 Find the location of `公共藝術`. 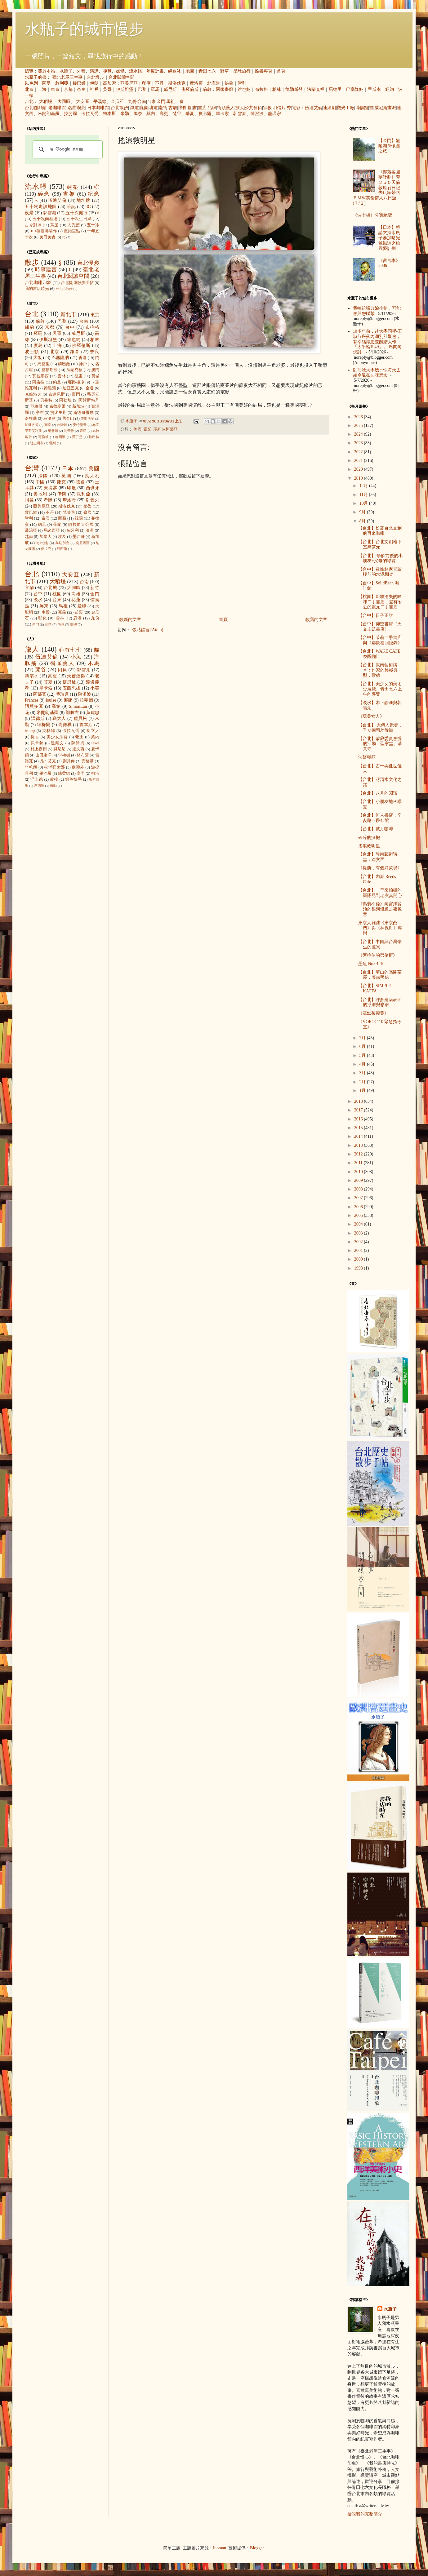

公共藝術 is located at coordinates (253, 107).